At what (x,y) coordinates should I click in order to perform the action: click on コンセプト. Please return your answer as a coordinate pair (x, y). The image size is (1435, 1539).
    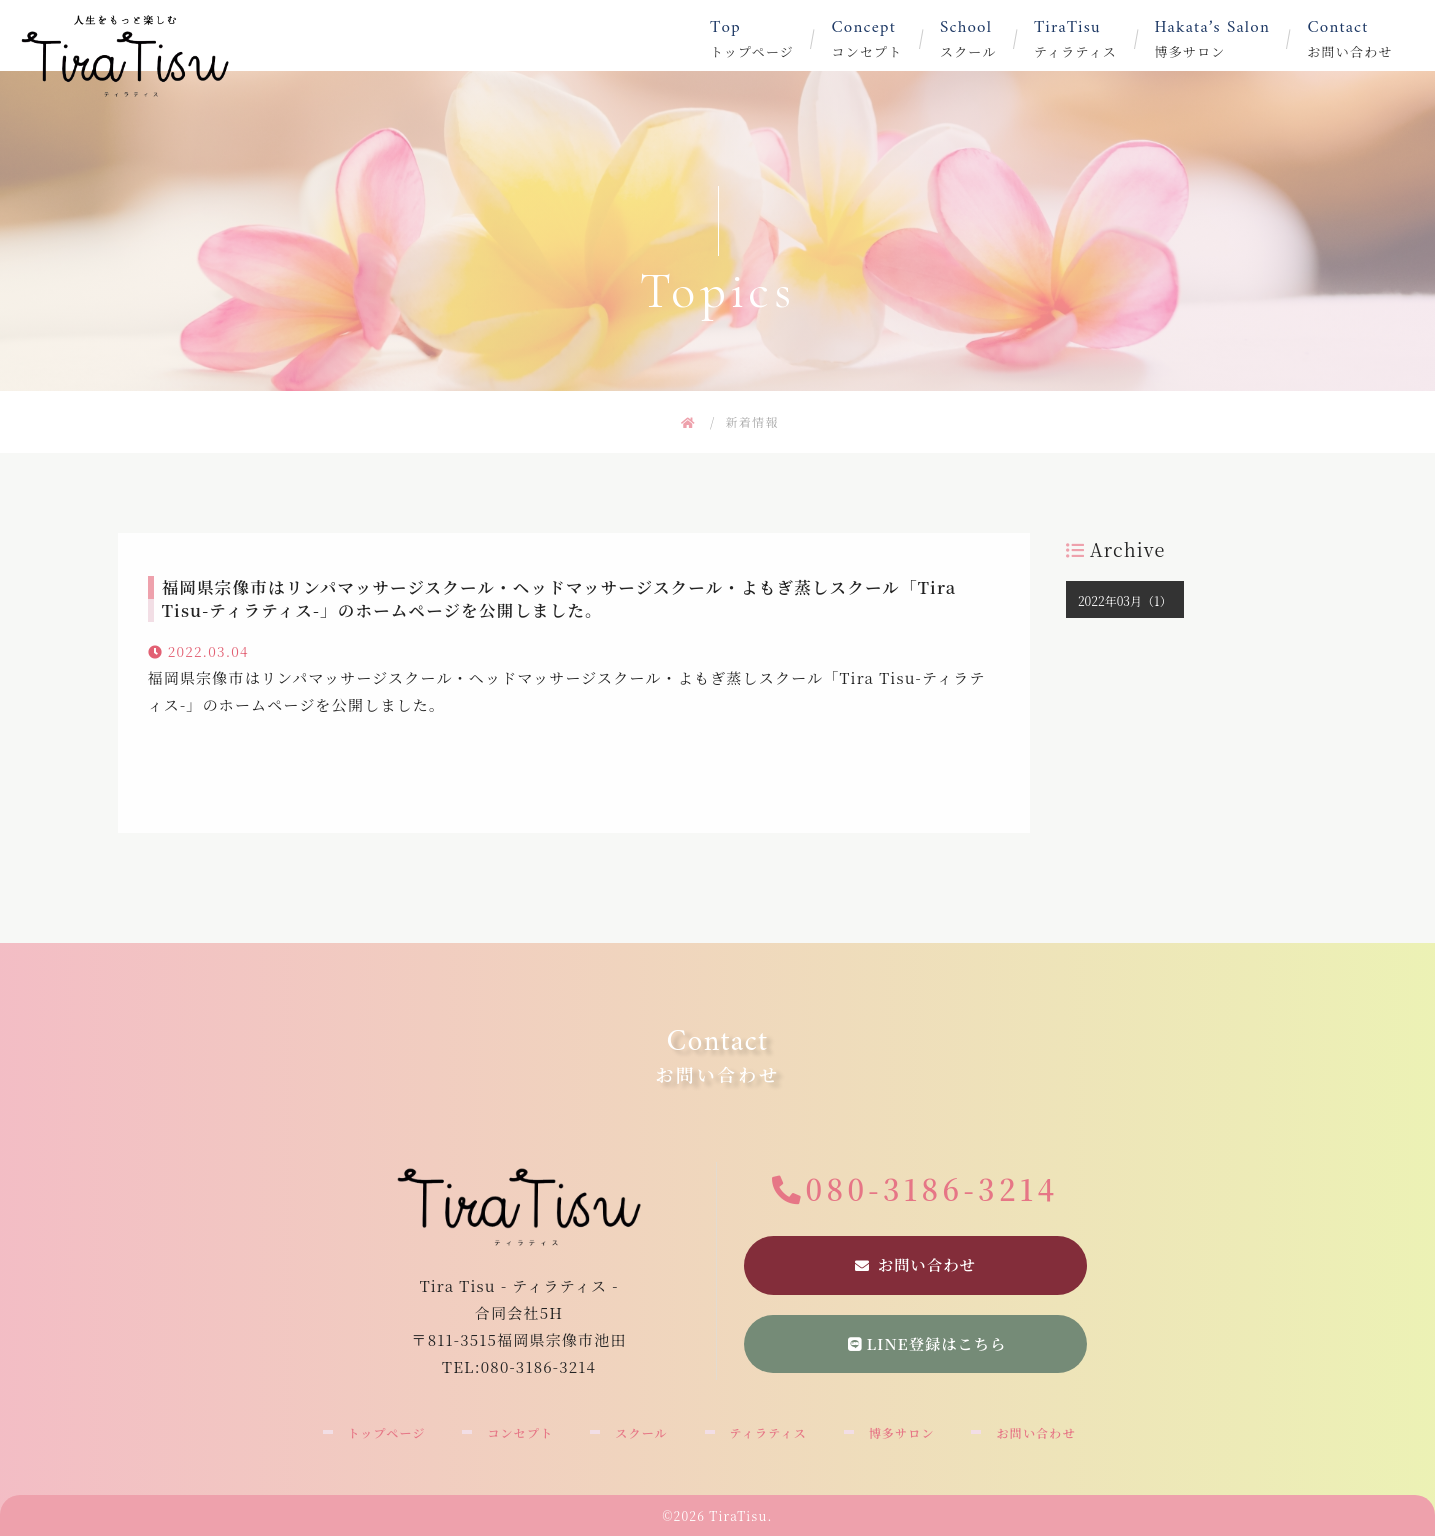
    Looking at the image, I should click on (885, 38).